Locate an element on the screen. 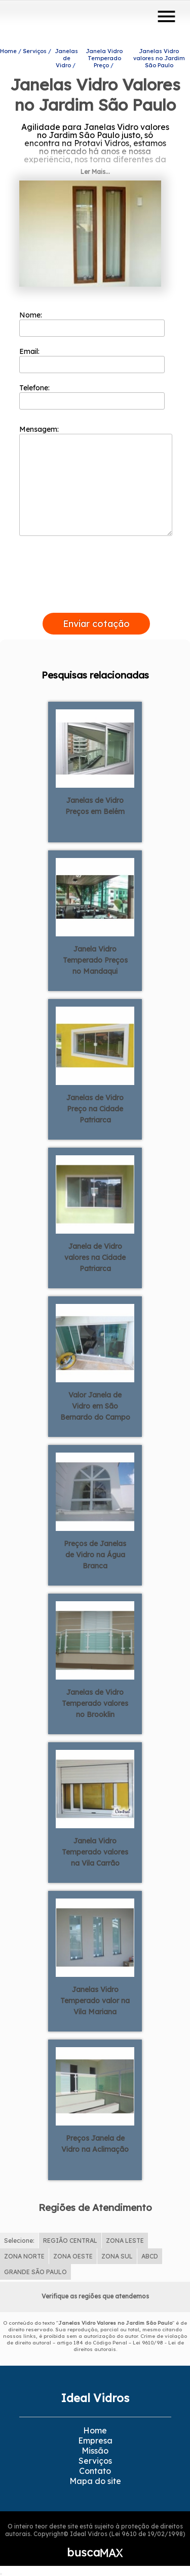 This screenshot has height=2576, width=190. Janelas Vidro Temperado valor na Vila Mariana is located at coordinates (95, 2000).